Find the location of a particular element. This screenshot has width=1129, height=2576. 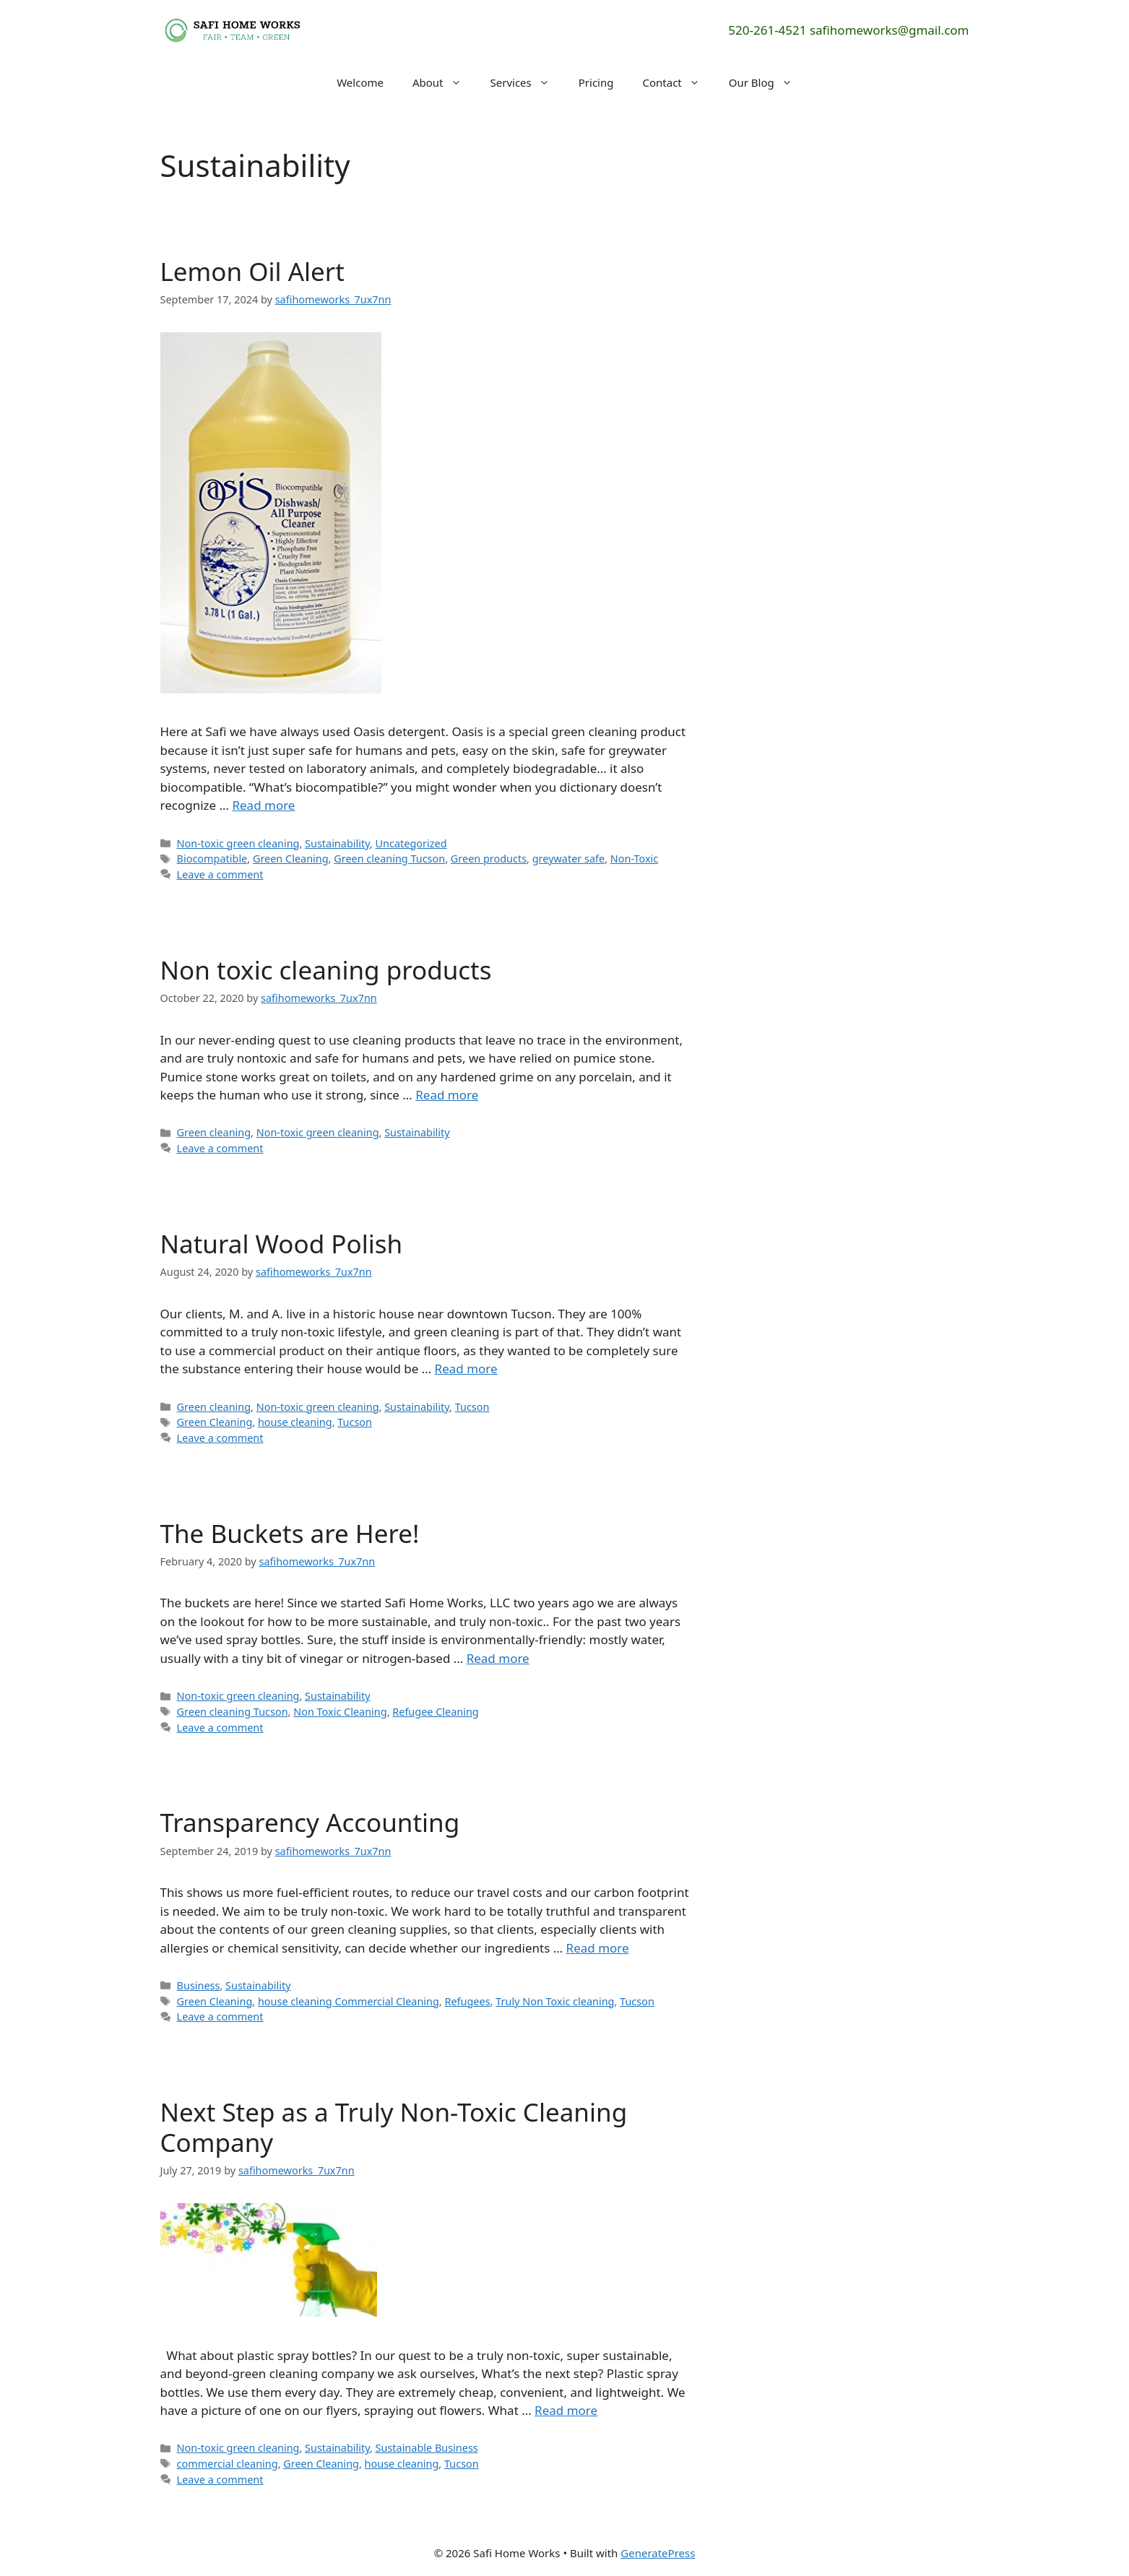

About is located at coordinates (444, 82).